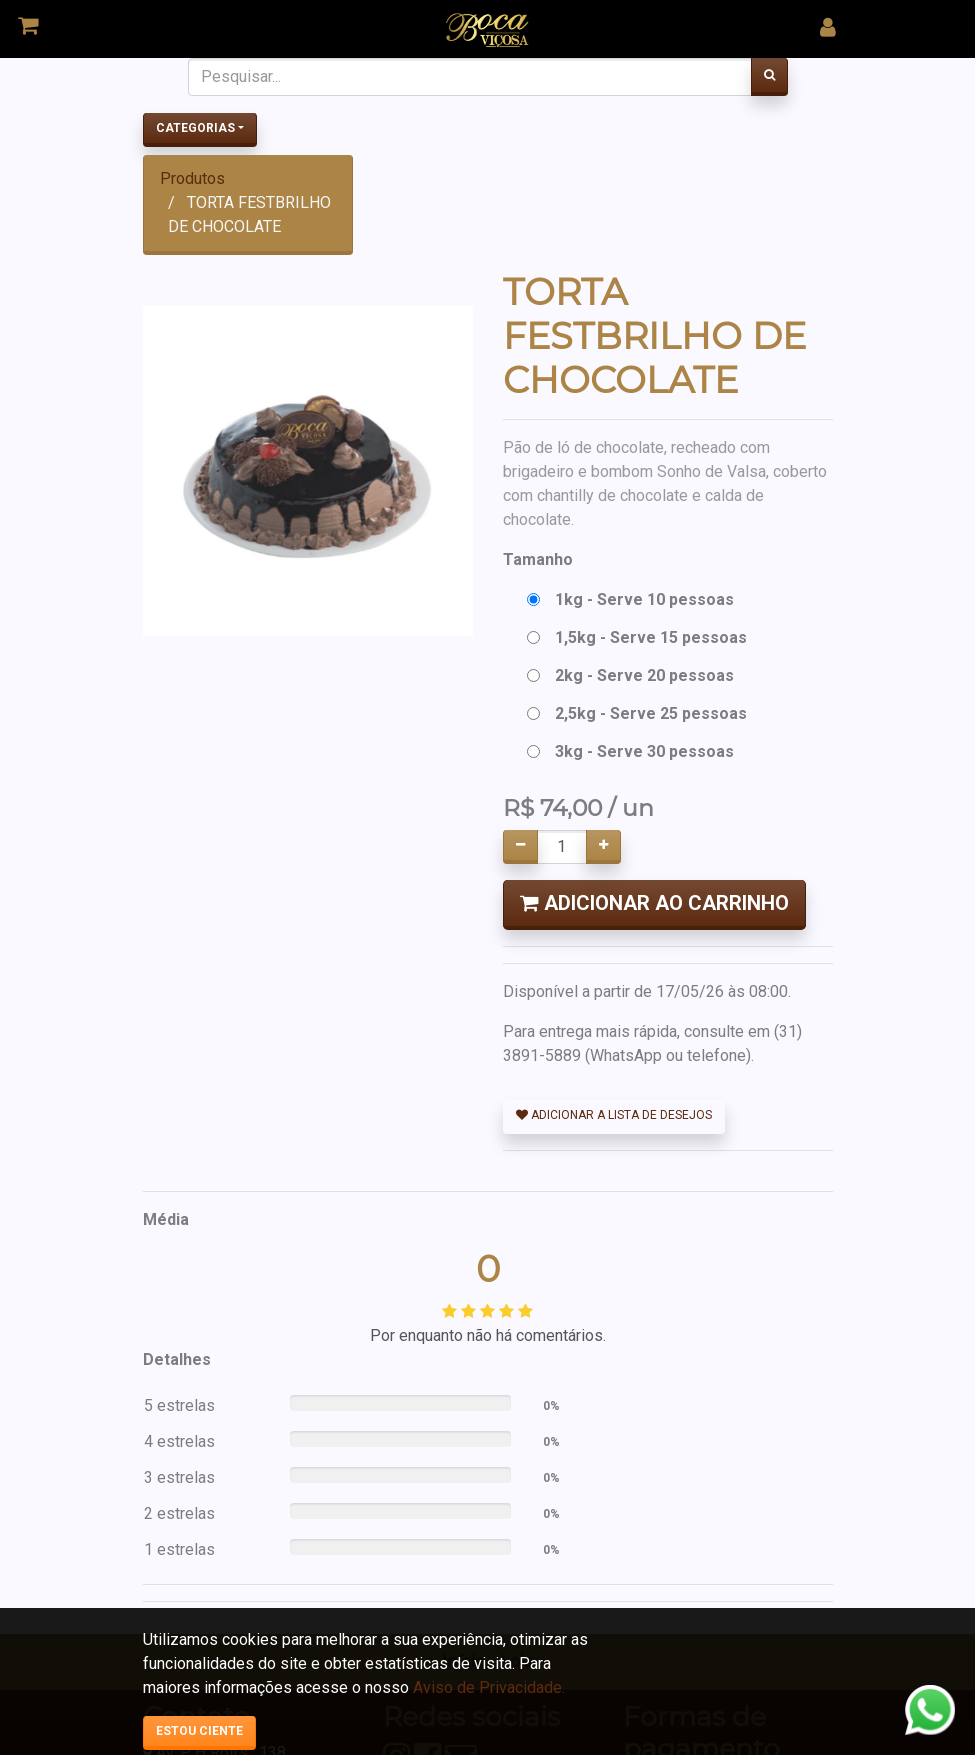 The image size is (975, 1755). What do you see at coordinates (199, 1731) in the screenshot?
I see `Estou ciente` at bounding box center [199, 1731].